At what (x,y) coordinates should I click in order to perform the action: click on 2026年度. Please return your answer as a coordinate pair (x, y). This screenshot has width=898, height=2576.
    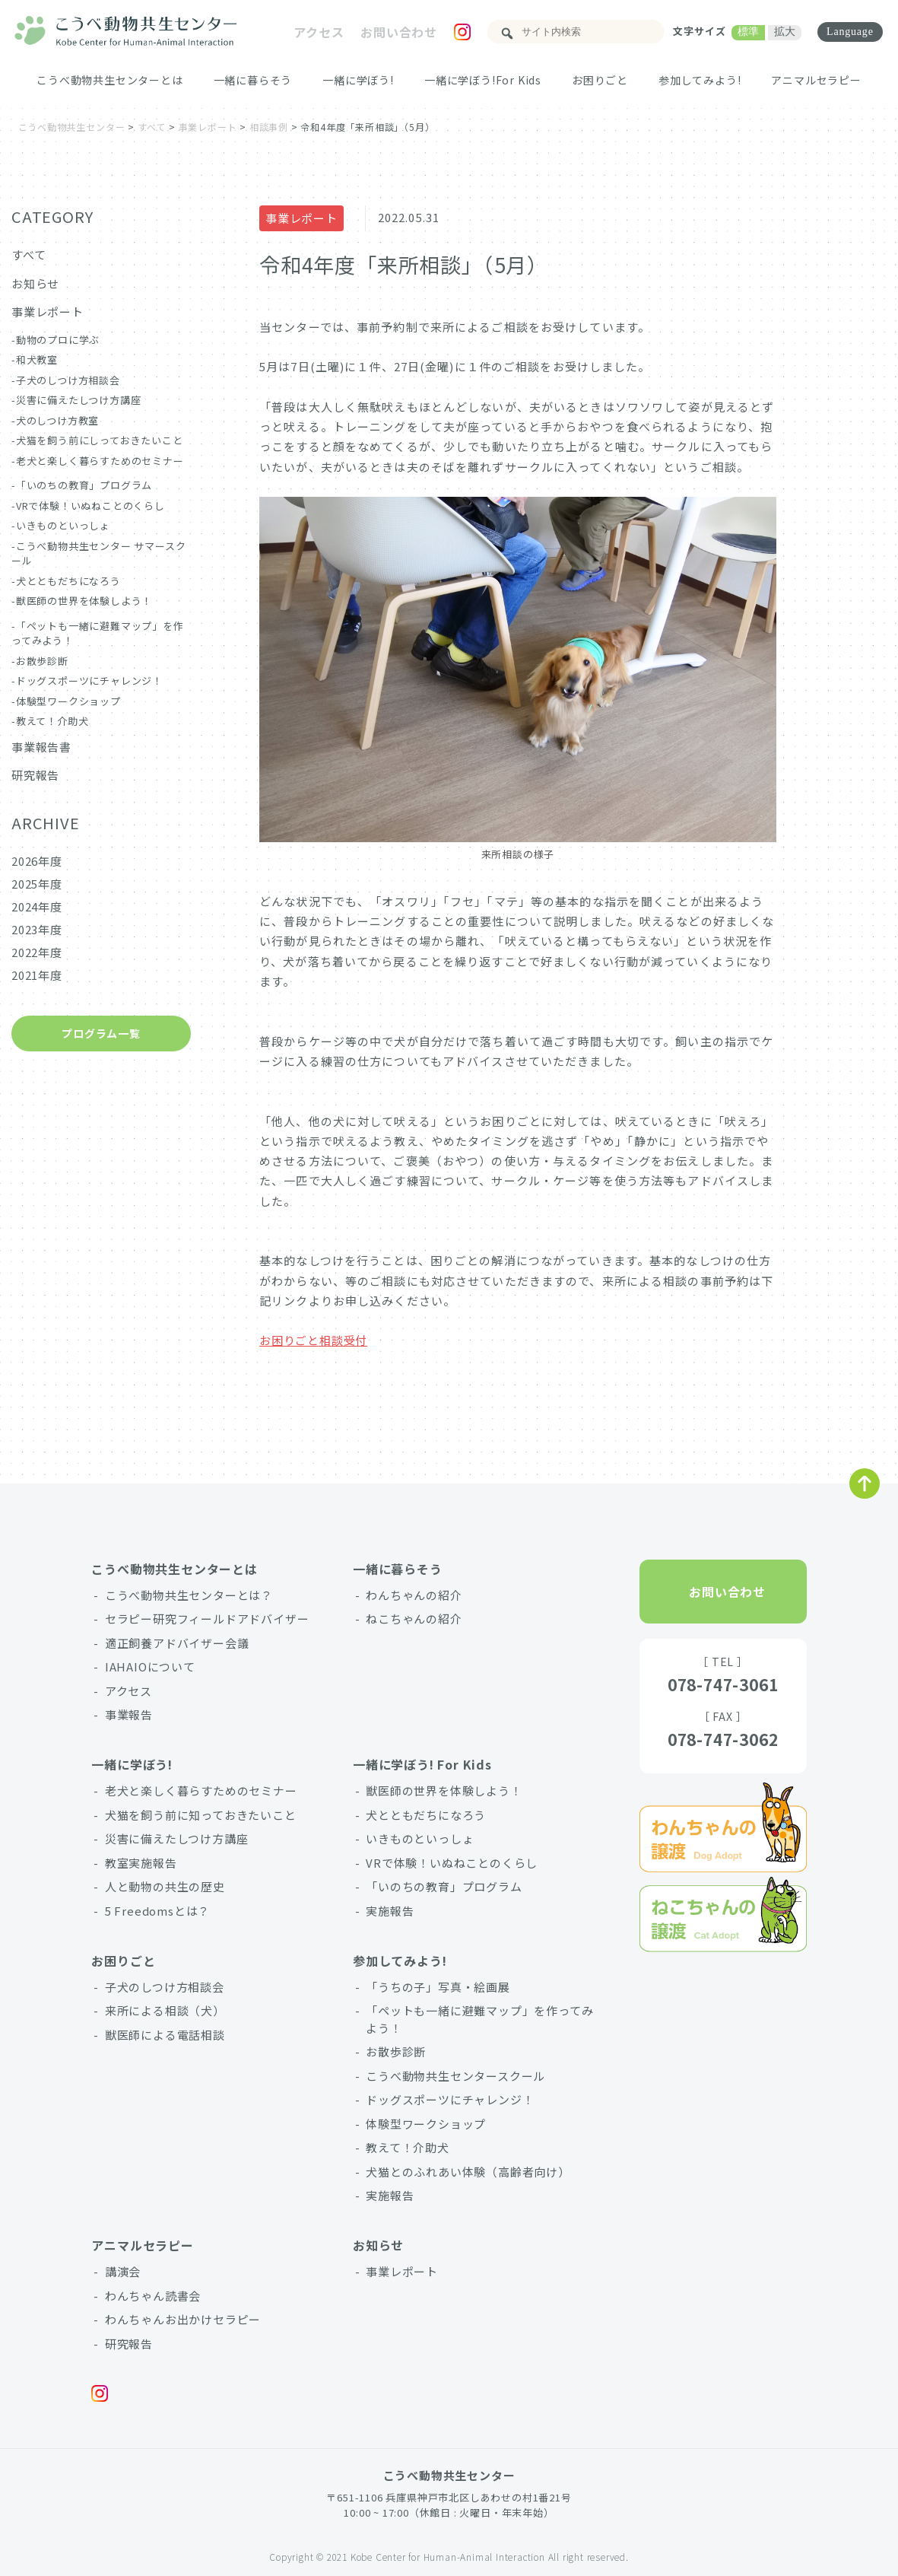
    Looking at the image, I should click on (36, 861).